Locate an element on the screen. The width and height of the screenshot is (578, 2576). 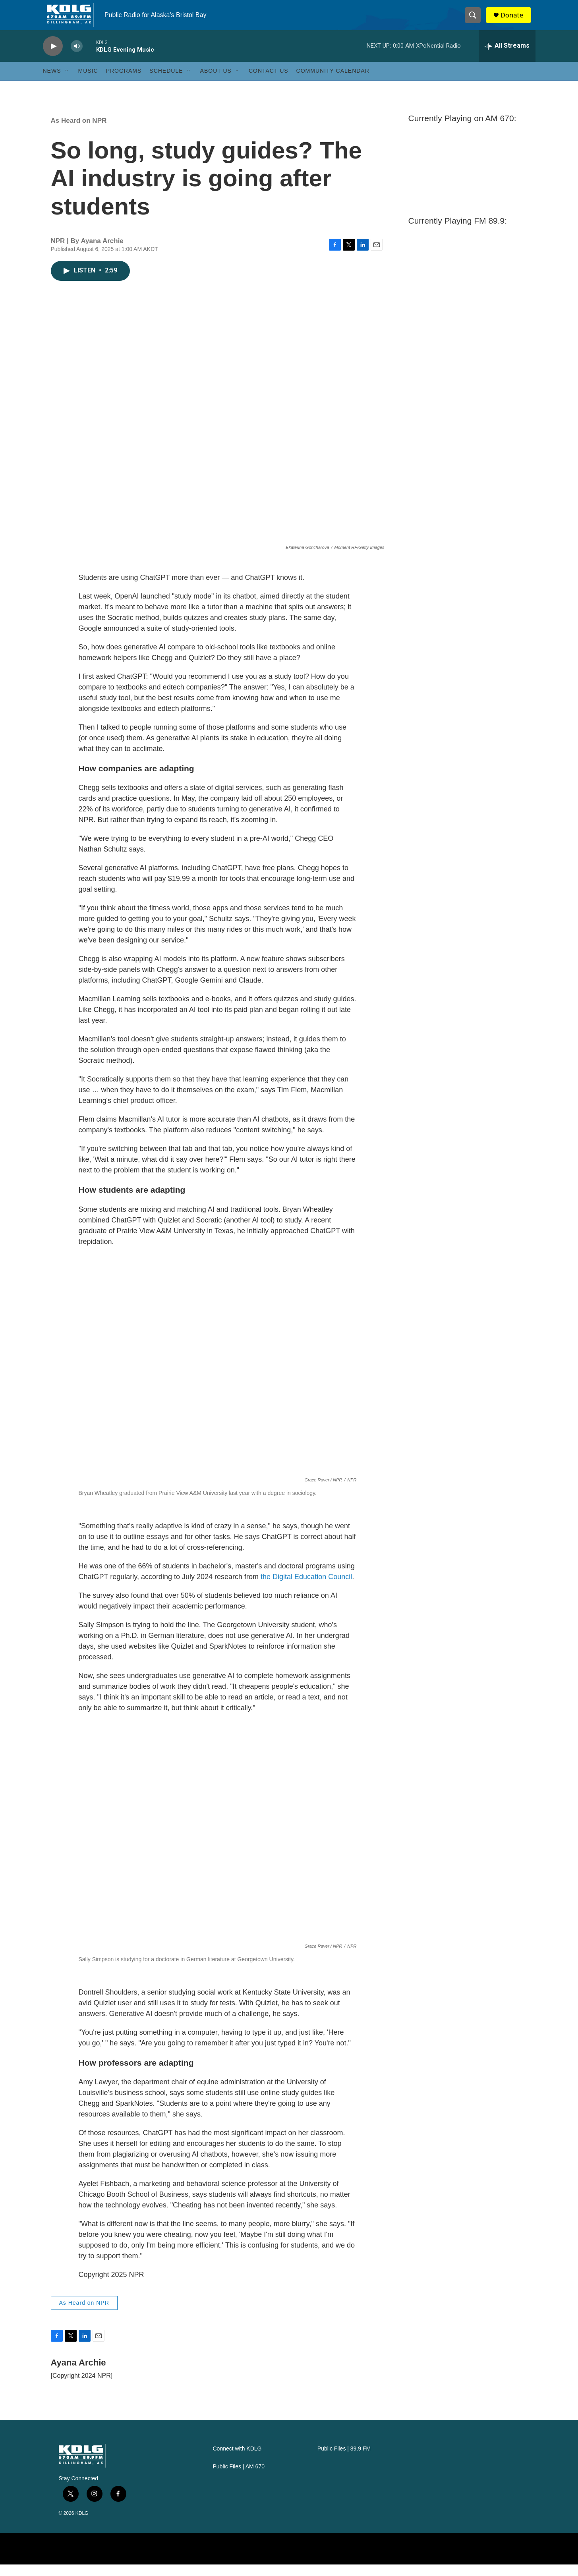
Public Files | AM 670 is located at coordinates (239, 2478).